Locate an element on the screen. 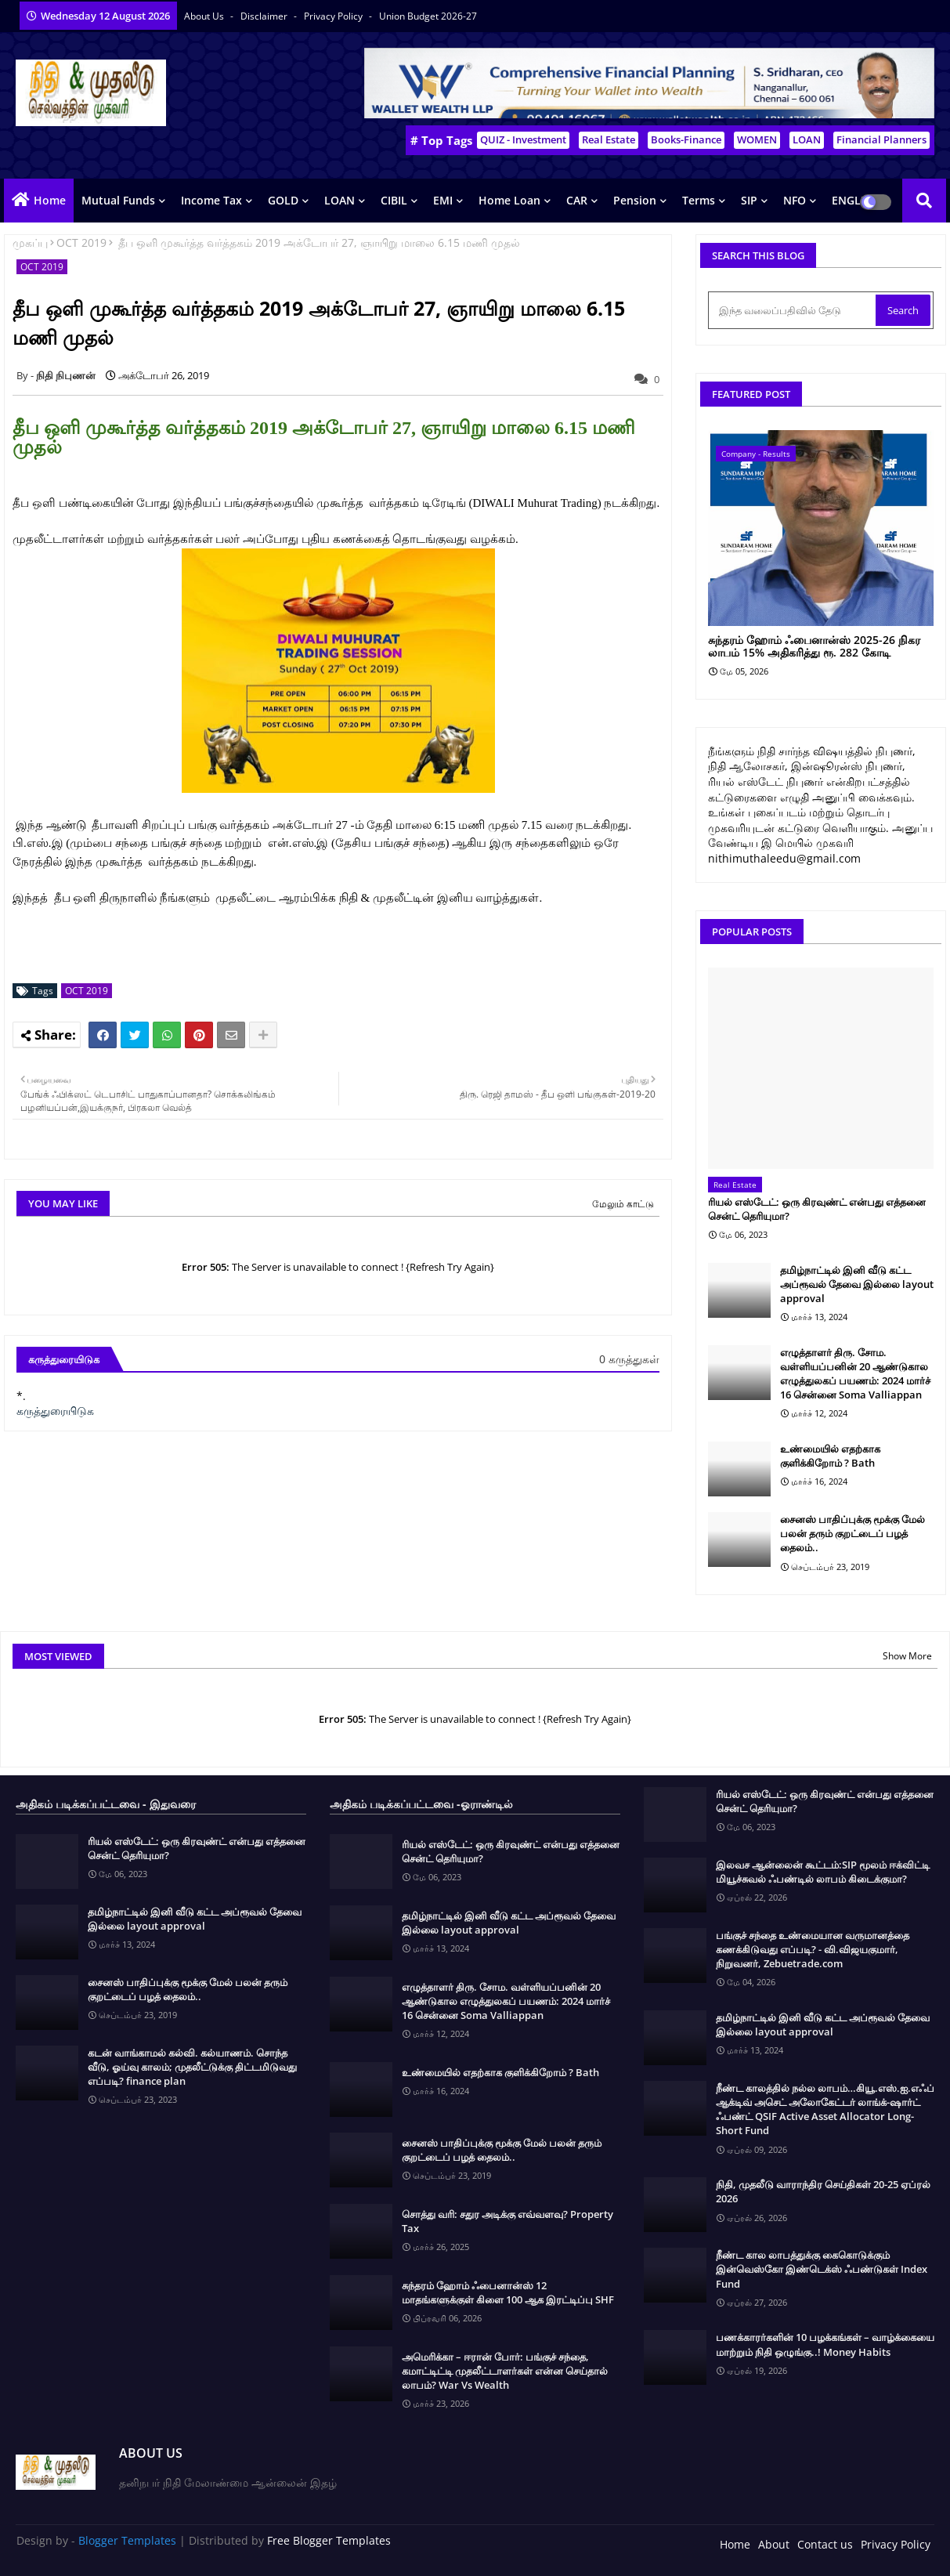  Contact us is located at coordinates (825, 2544).